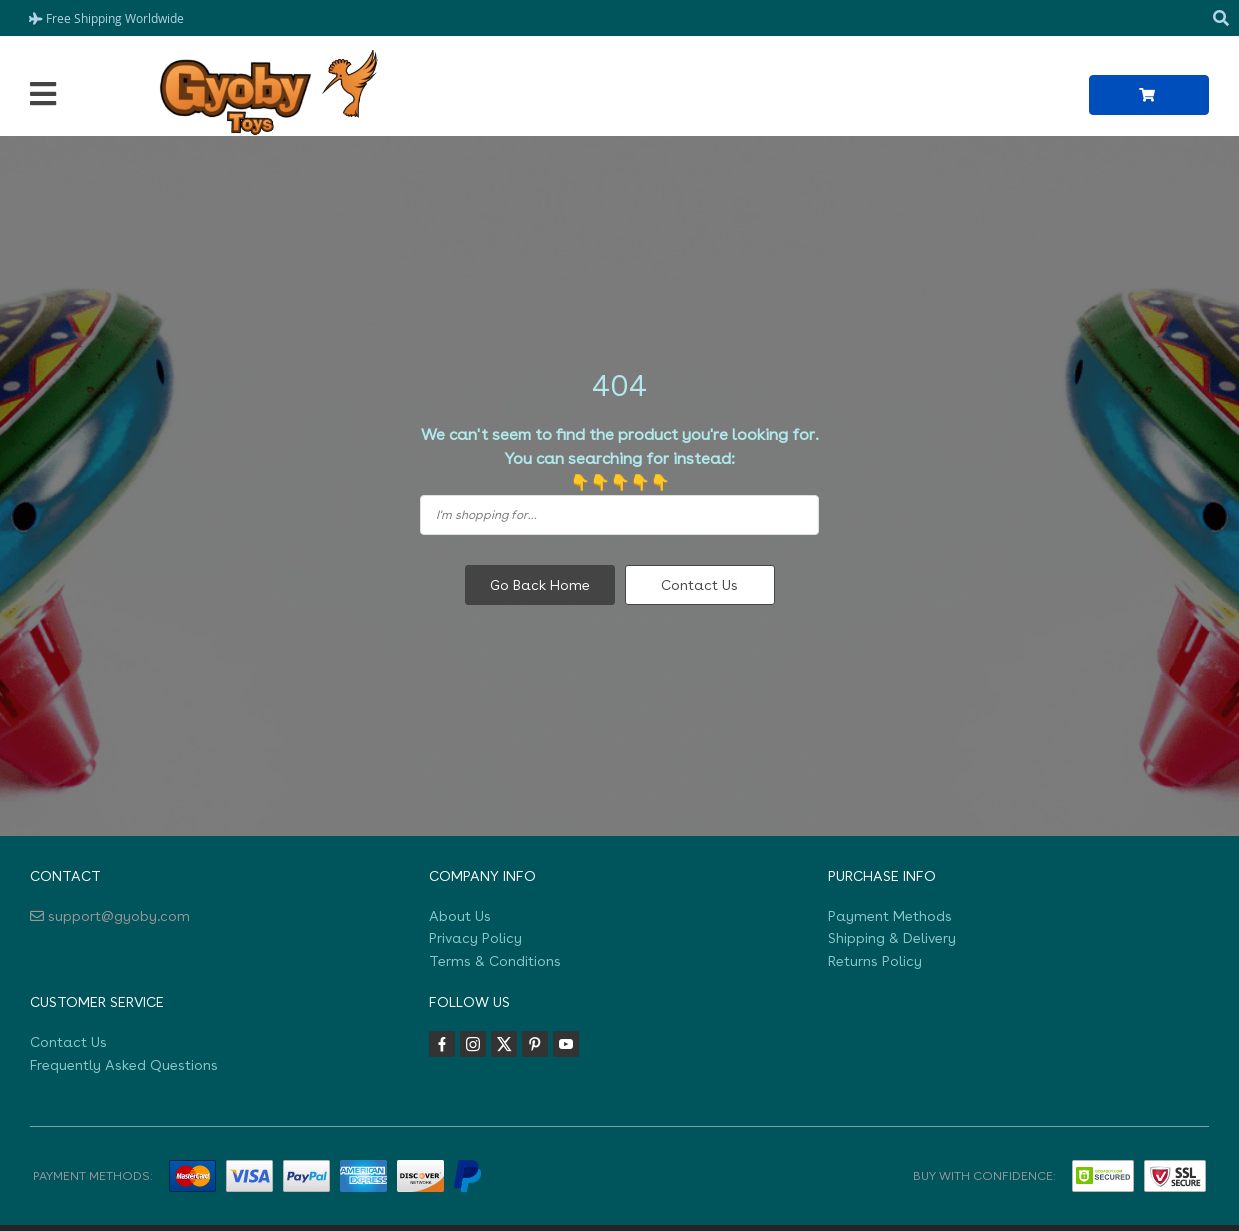  What do you see at coordinates (540, 585) in the screenshot?
I see `Go Back Home` at bounding box center [540, 585].